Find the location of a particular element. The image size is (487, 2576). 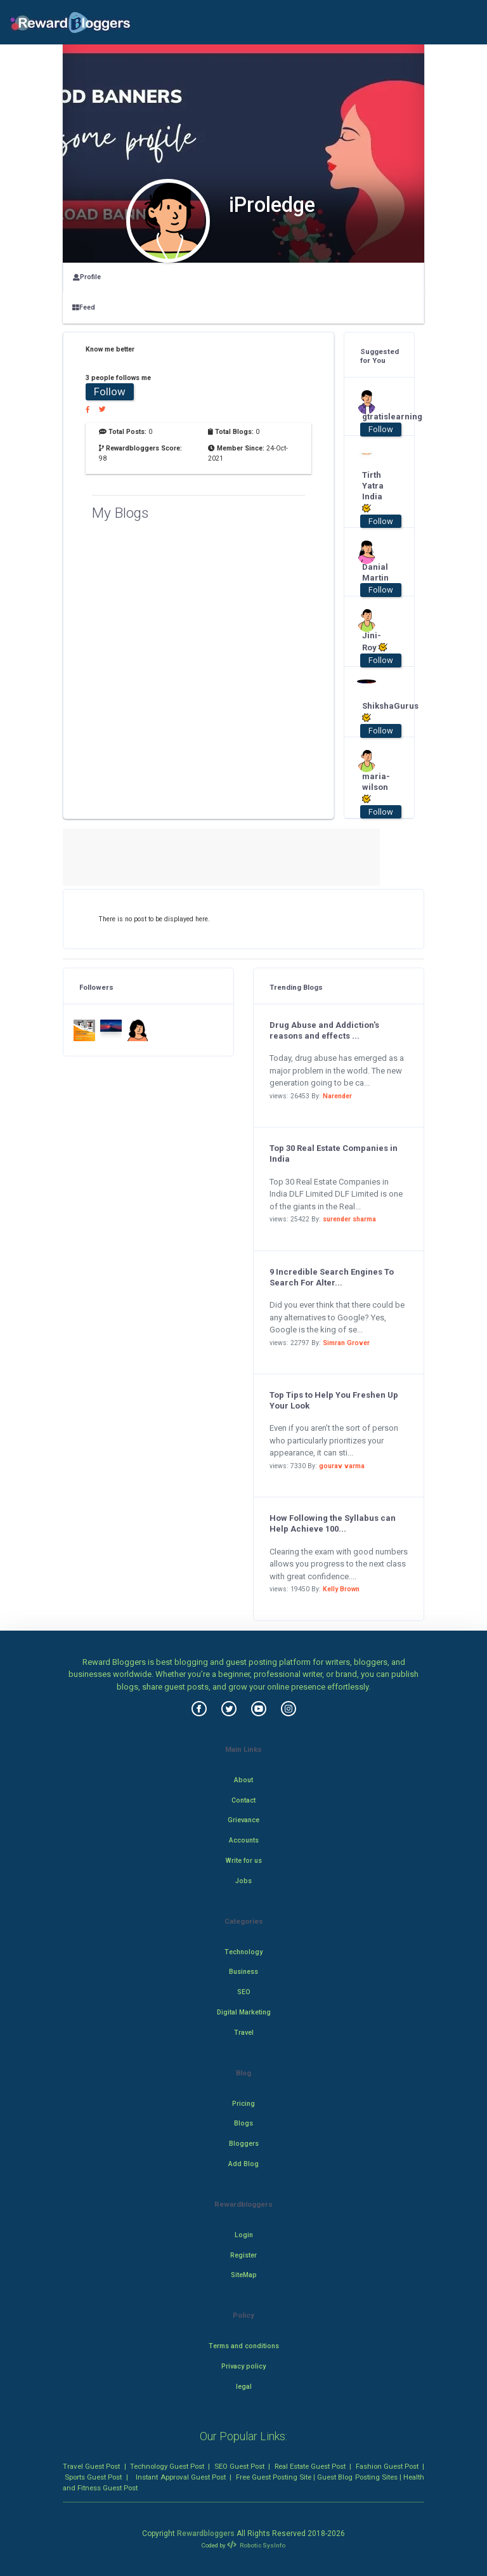

Kelly Brown is located at coordinates (341, 1589).